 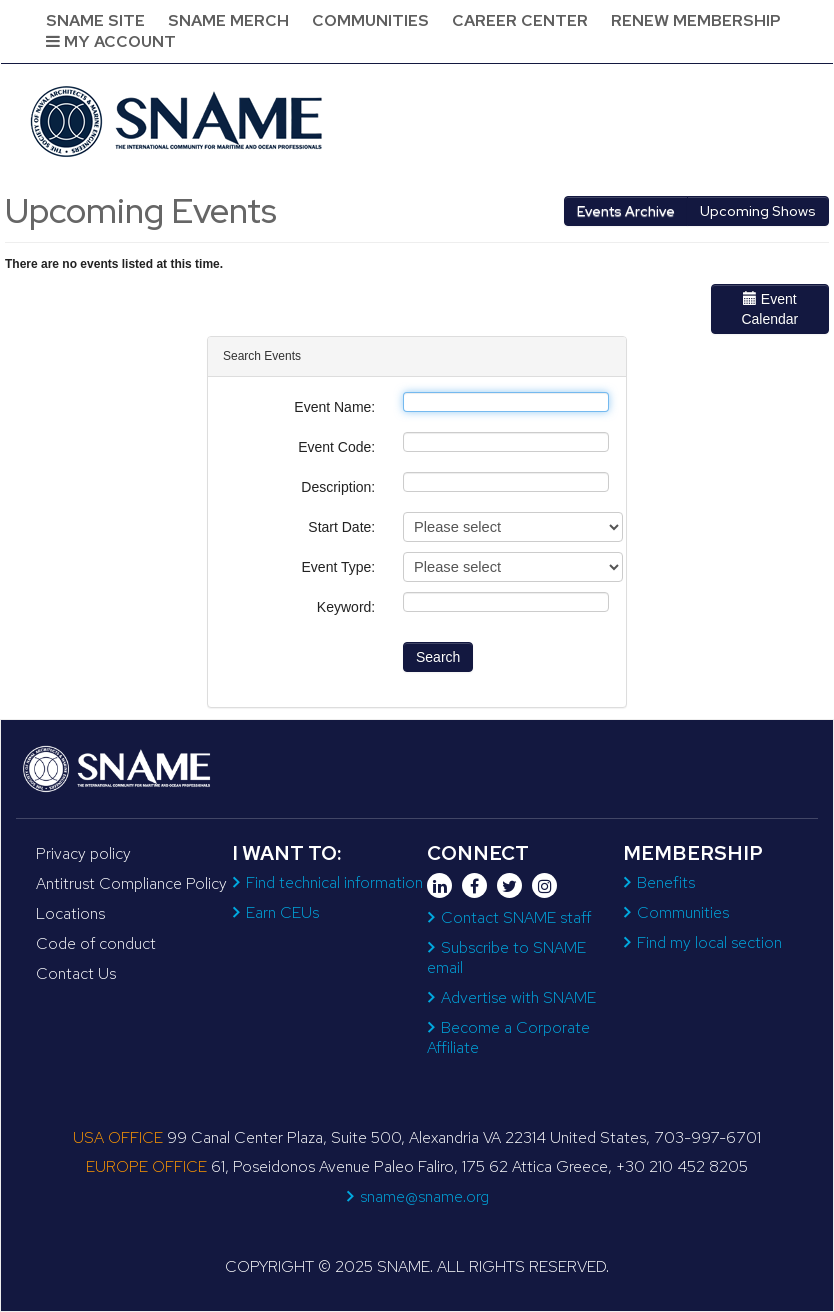 What do you see at coordinates (370, 20) in the screenshot?
I see `Communities` at bounding box center [370, 20].